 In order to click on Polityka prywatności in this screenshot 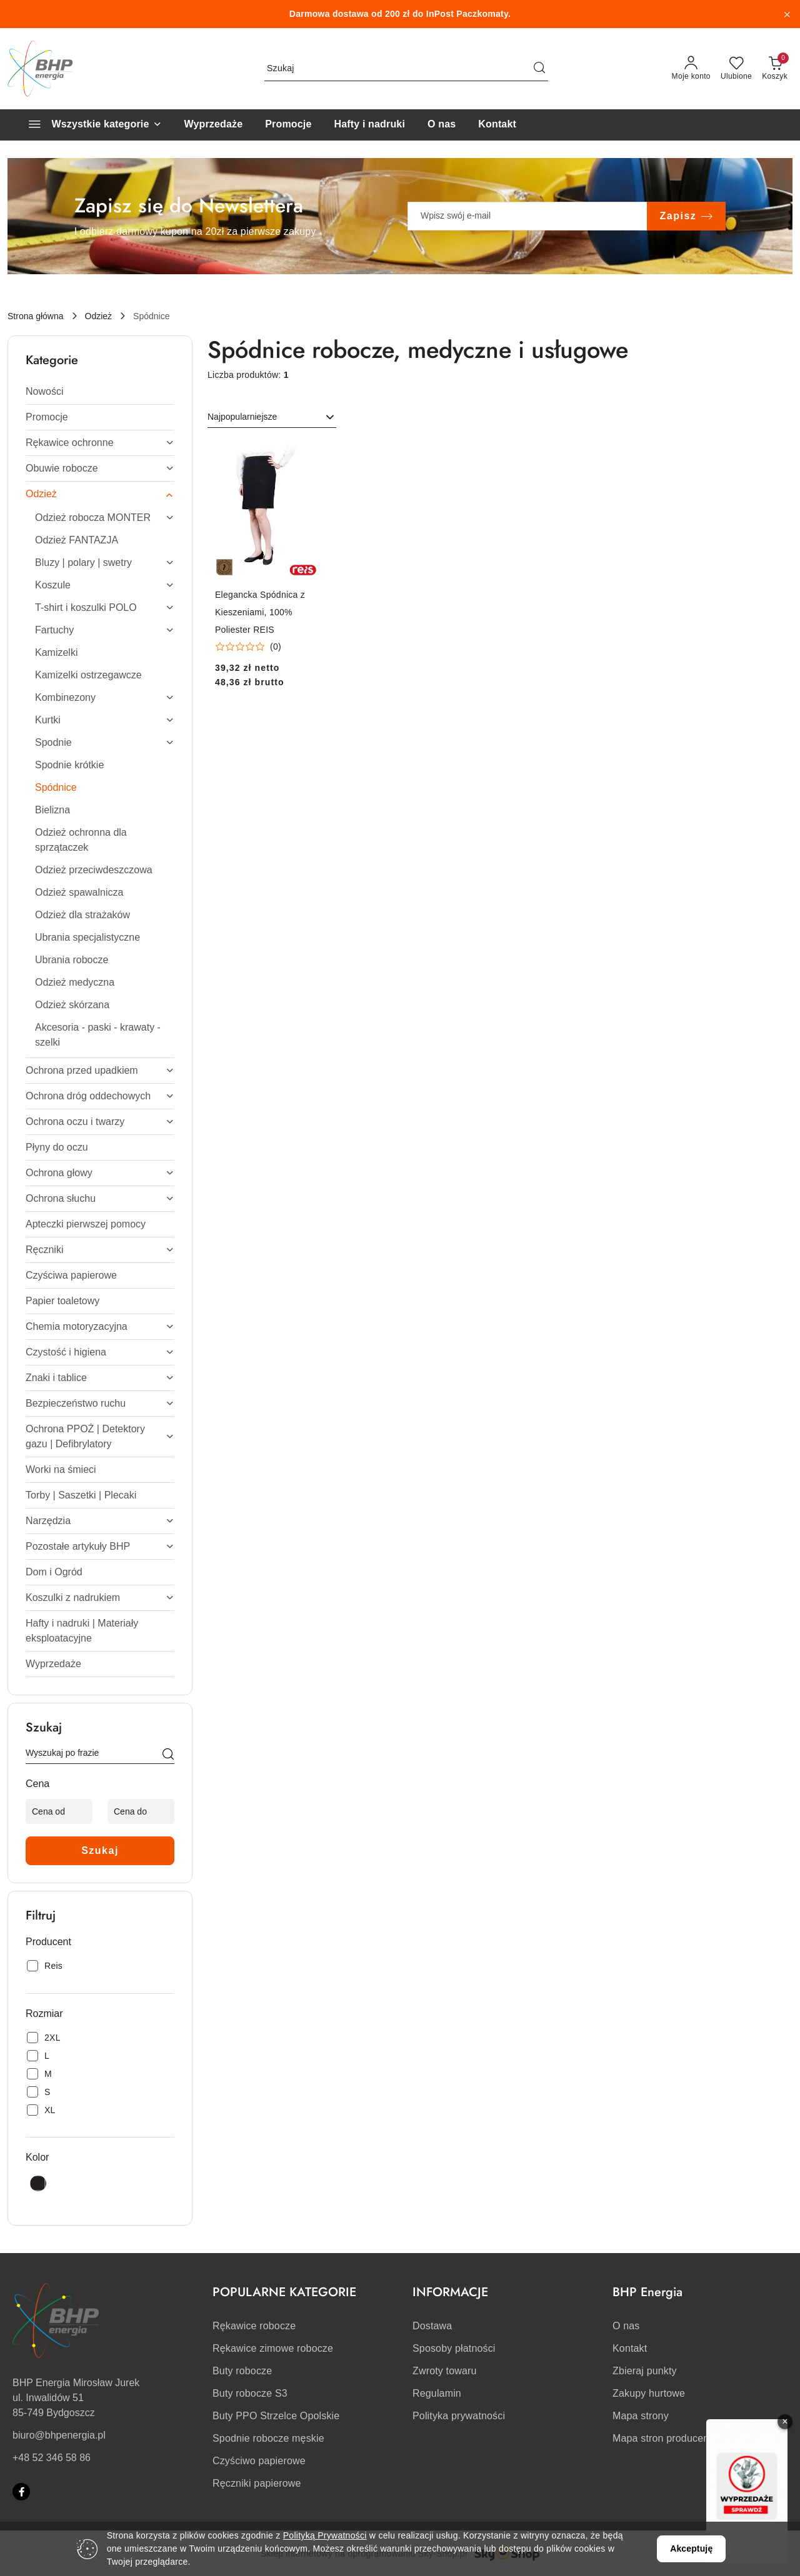, I will do `click(458, 2415)`.